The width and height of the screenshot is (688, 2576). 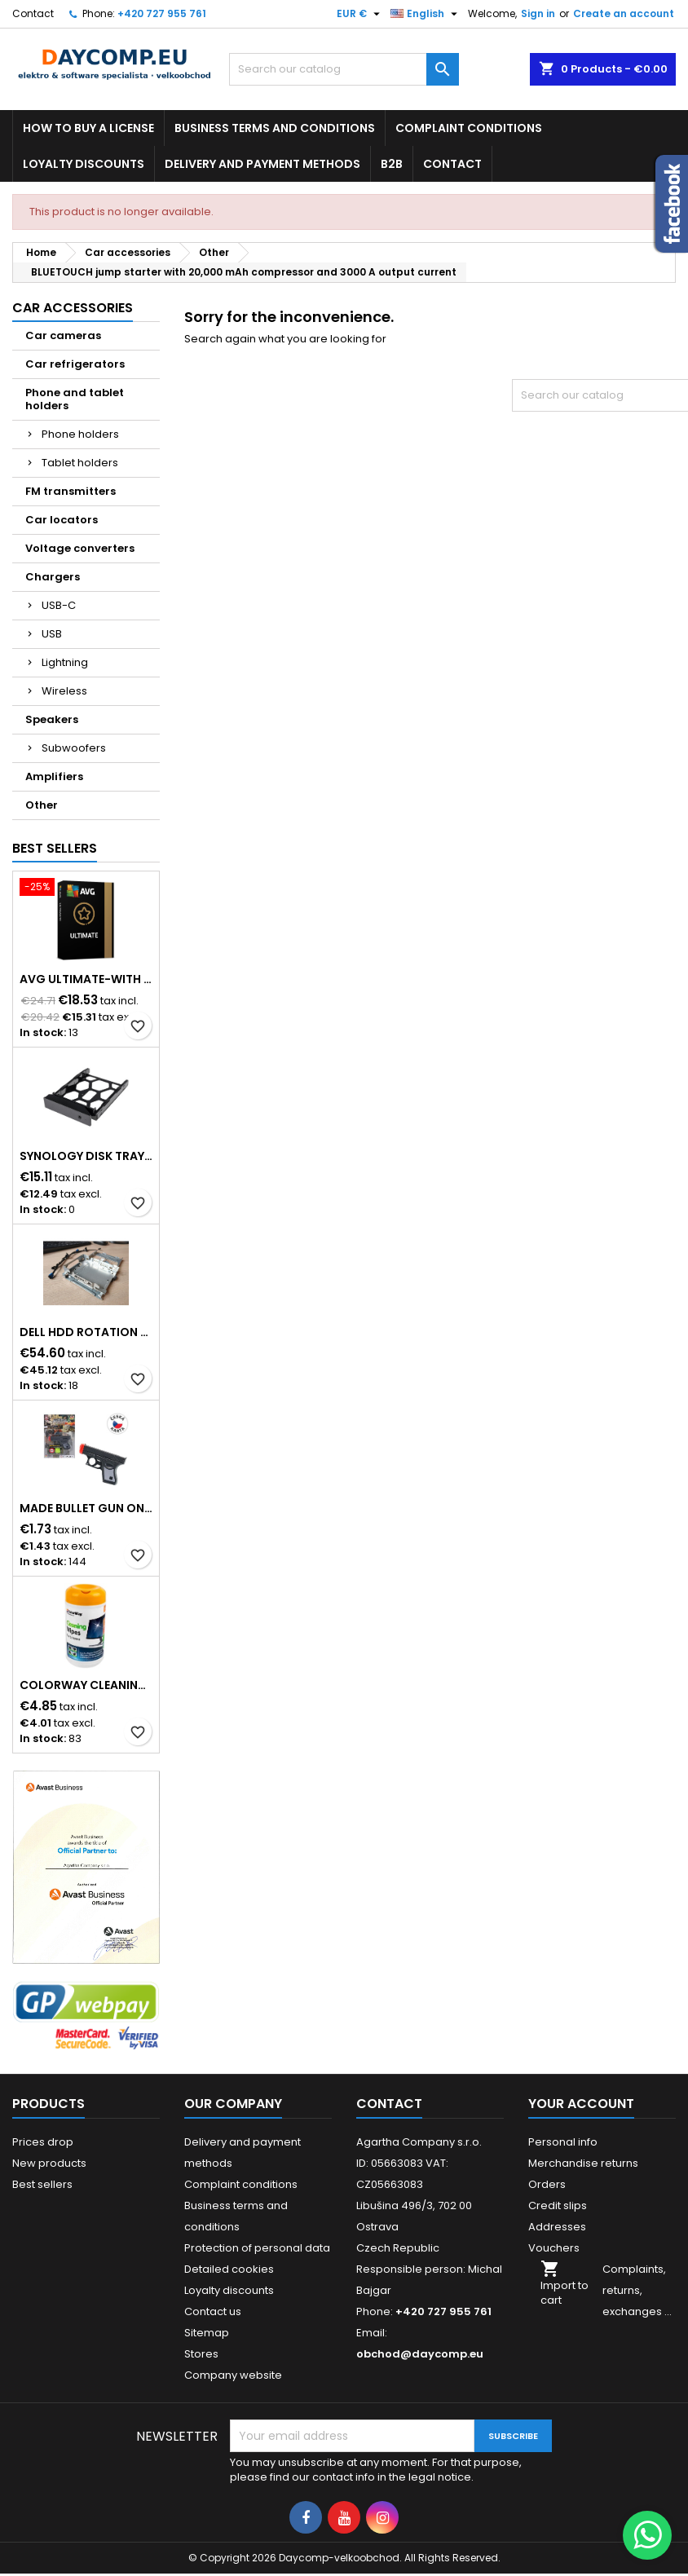 What do you see at coordinates (63, 335) in the screenshot?
I see `Car cameras` at bounding box center [63, 335].